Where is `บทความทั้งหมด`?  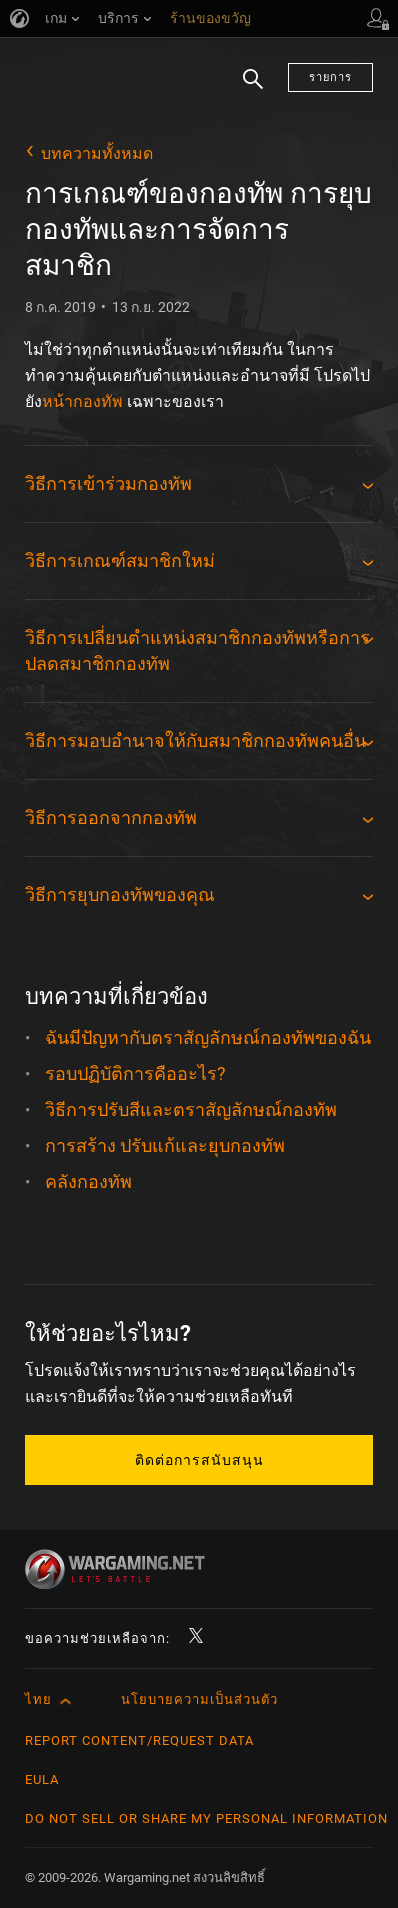 บทความทั้งหมด is located at coordinates (97, 153).